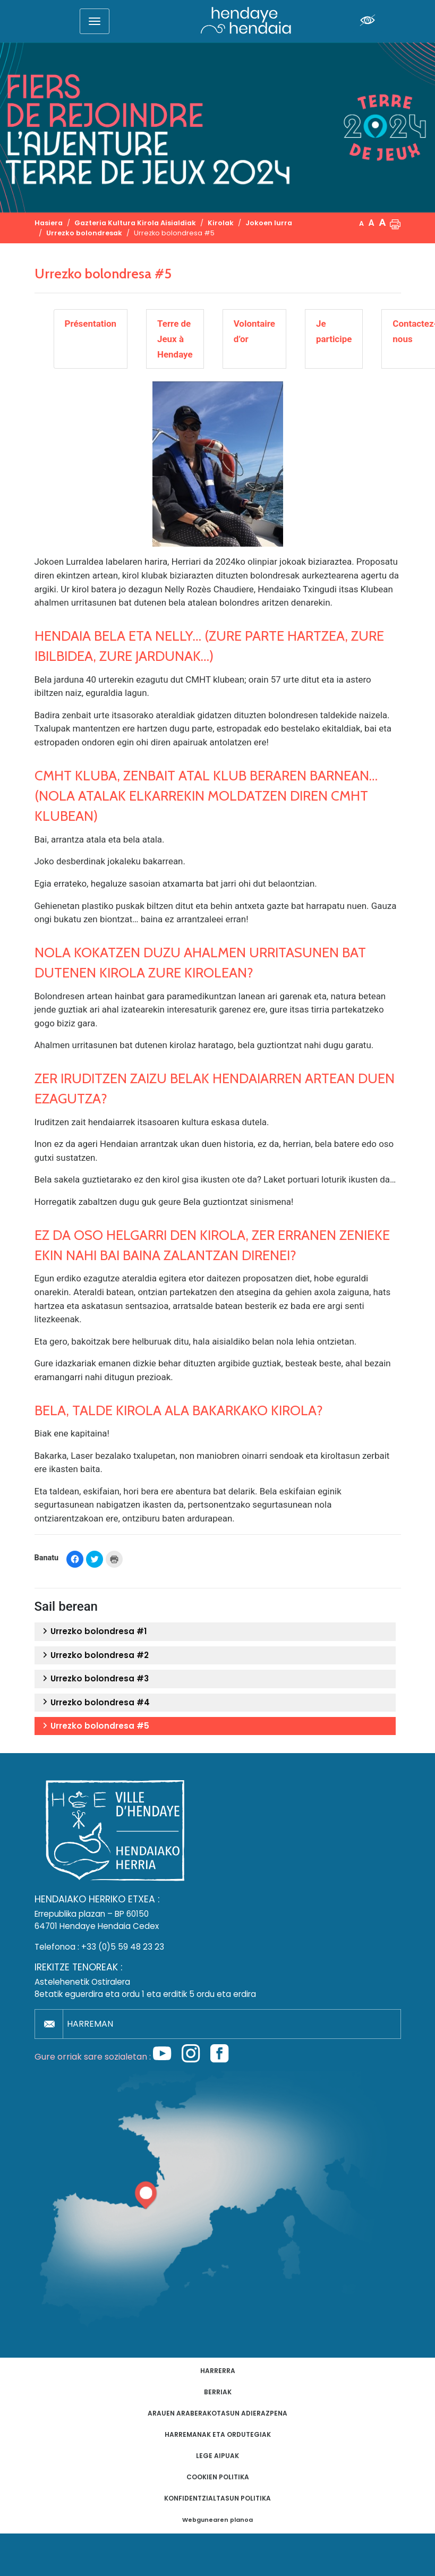 The width and height of the screenshot is (435, 2576). Describe the element at coordinates (94, 1679) in the screenshot. I see `Urrezko bolondresa #3` at that location.